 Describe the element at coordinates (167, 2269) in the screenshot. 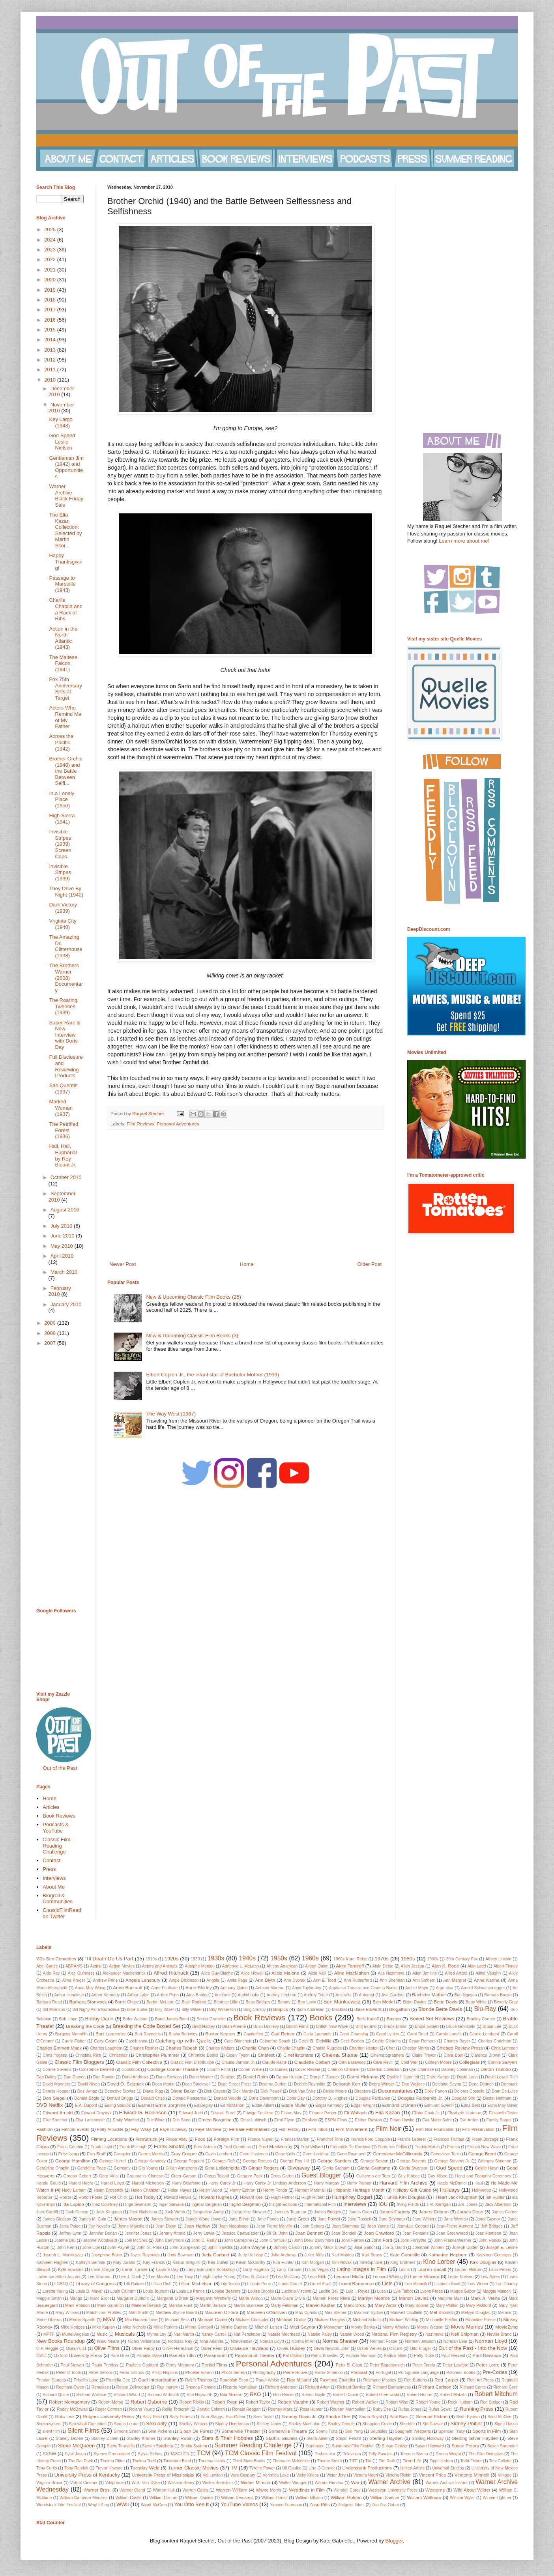

I see `Laraine Day` at that location.